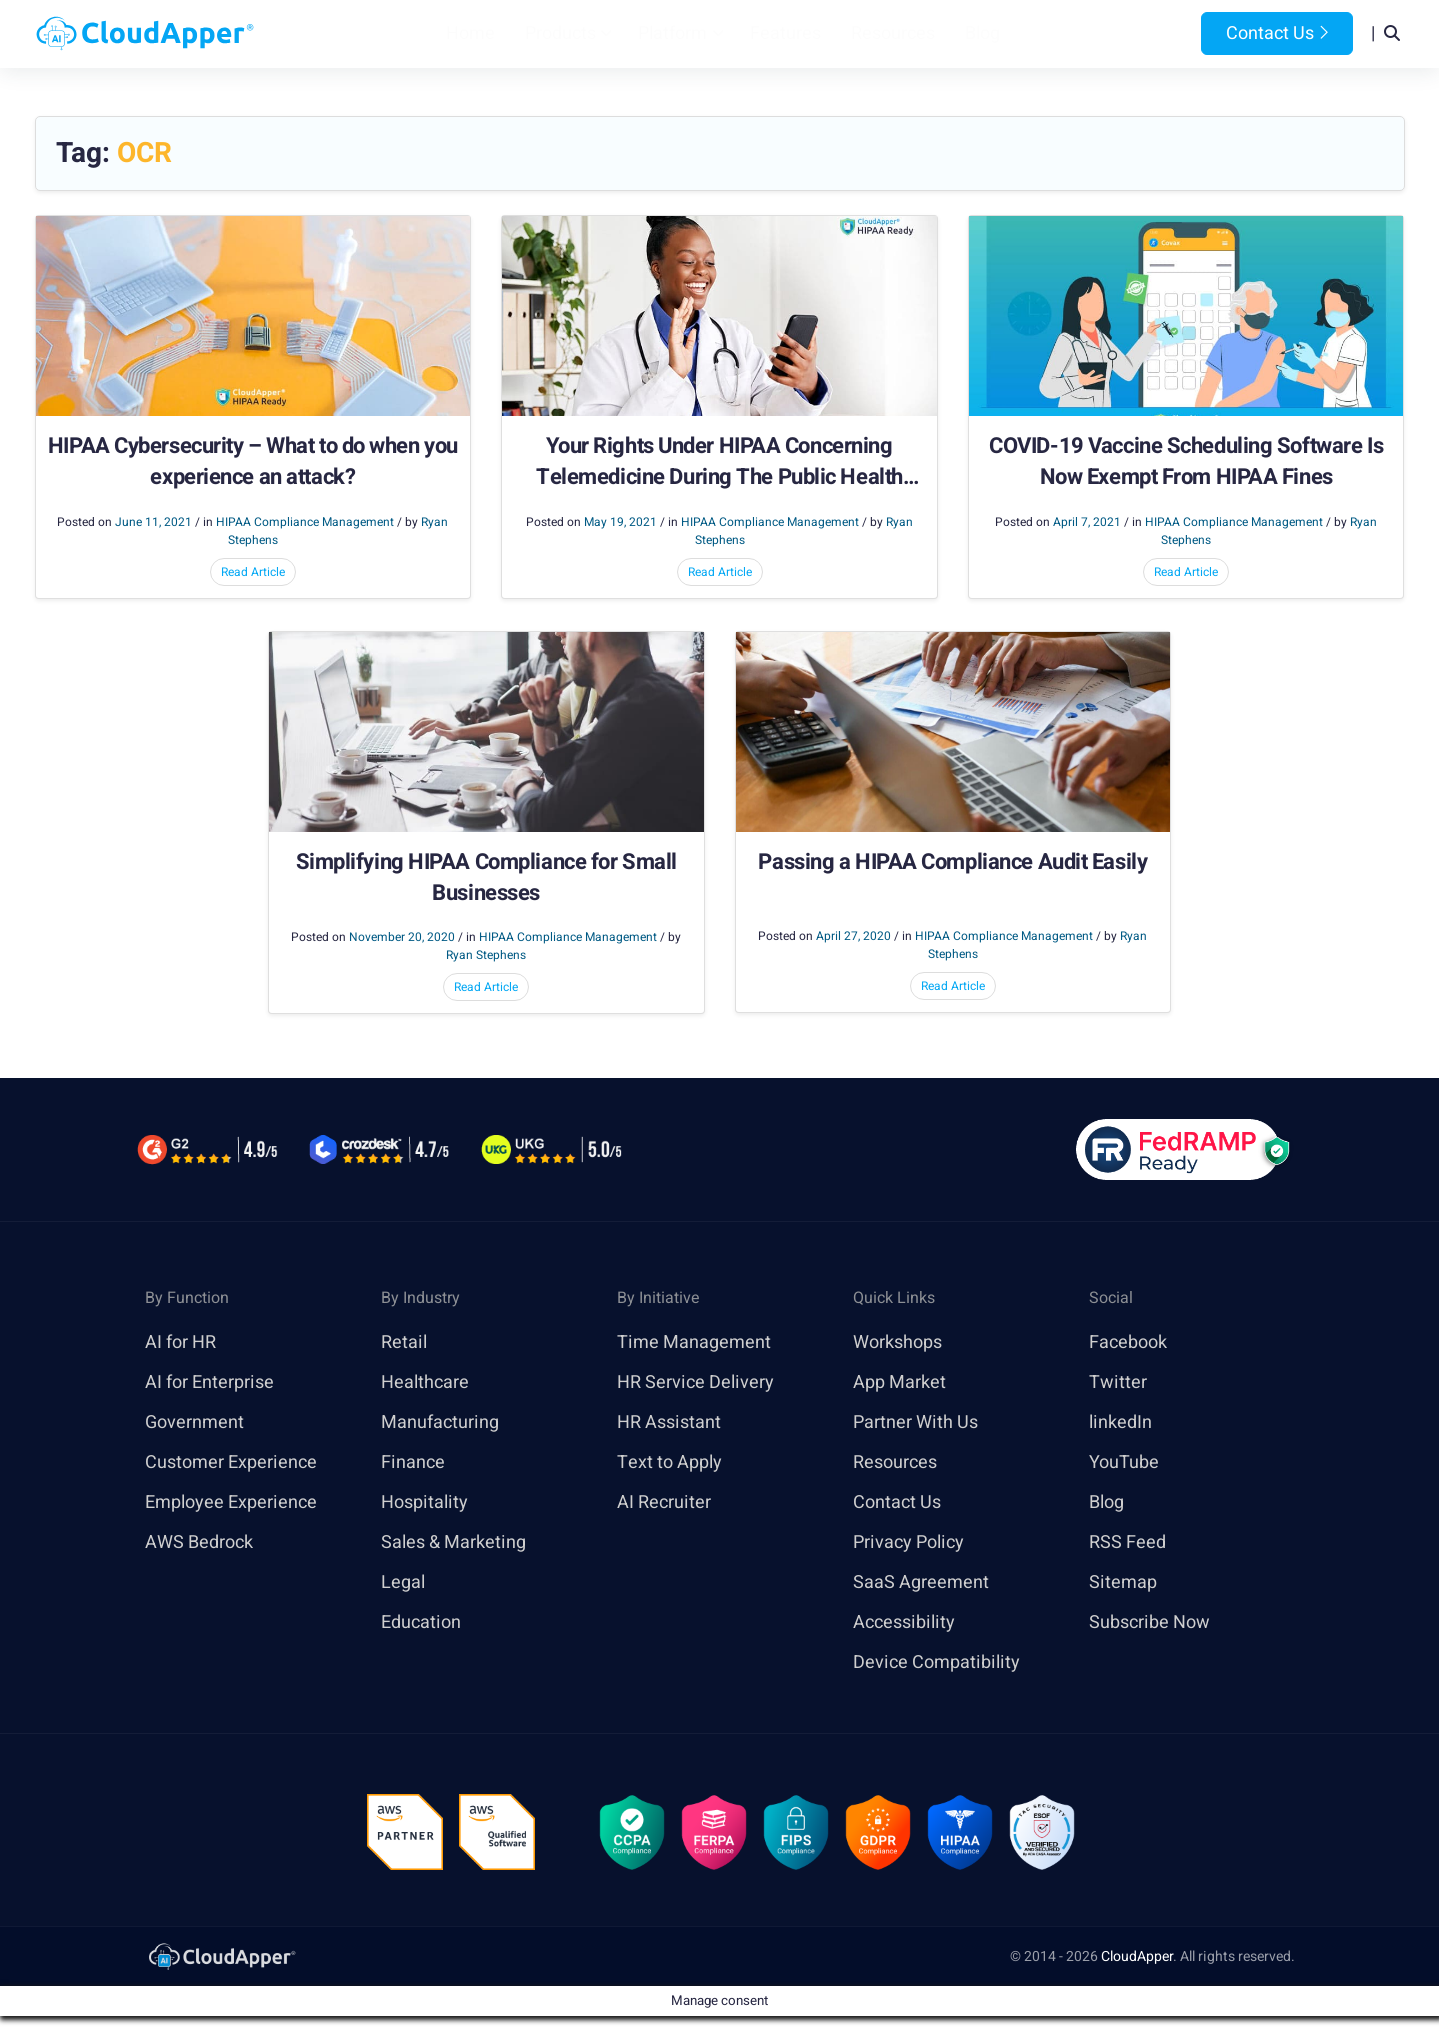 Image resolution: width=1439 pixels, height=2033 pixels. What do you see at coordinates (921, 1582) in the screenshot?
I see `SaaS Agreement` at bounding box center [921, 1582].